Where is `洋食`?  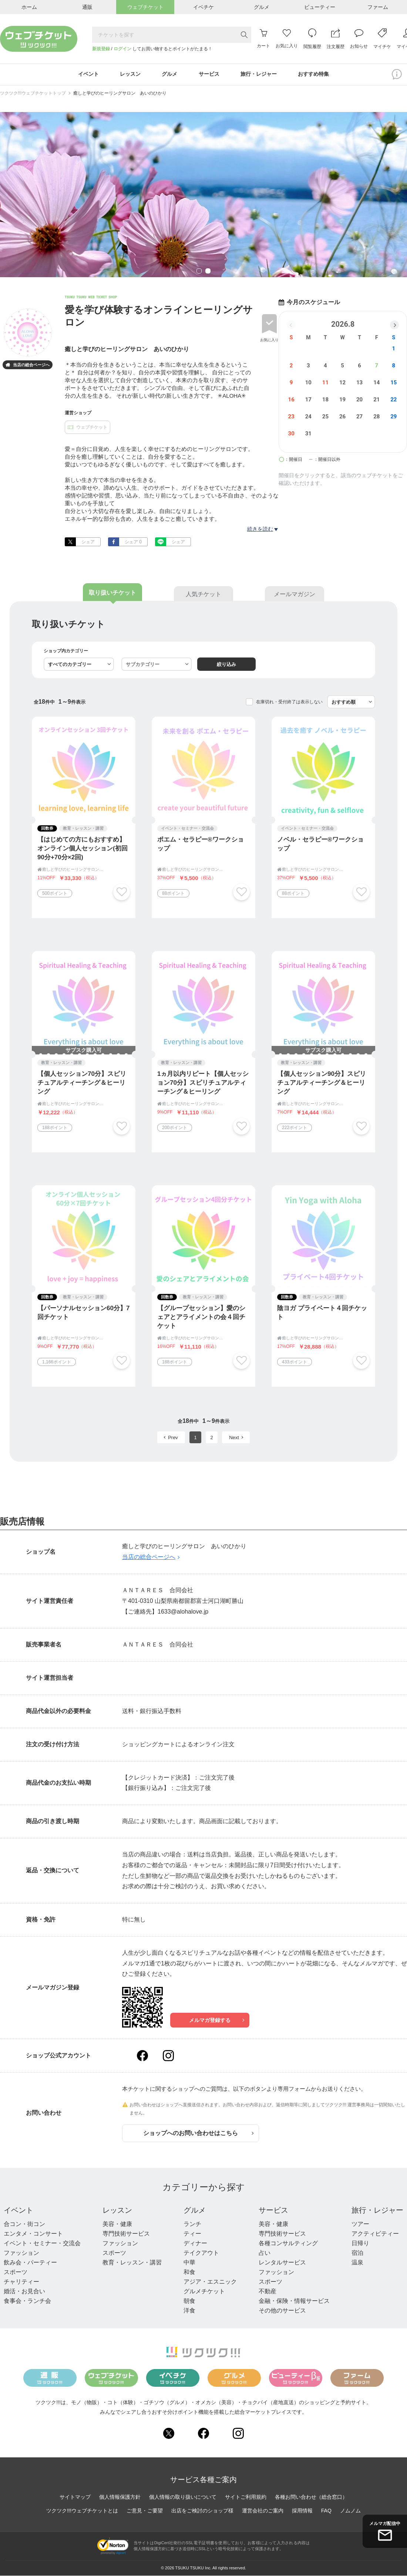 洋食 is located at coordinates (189, 2311).